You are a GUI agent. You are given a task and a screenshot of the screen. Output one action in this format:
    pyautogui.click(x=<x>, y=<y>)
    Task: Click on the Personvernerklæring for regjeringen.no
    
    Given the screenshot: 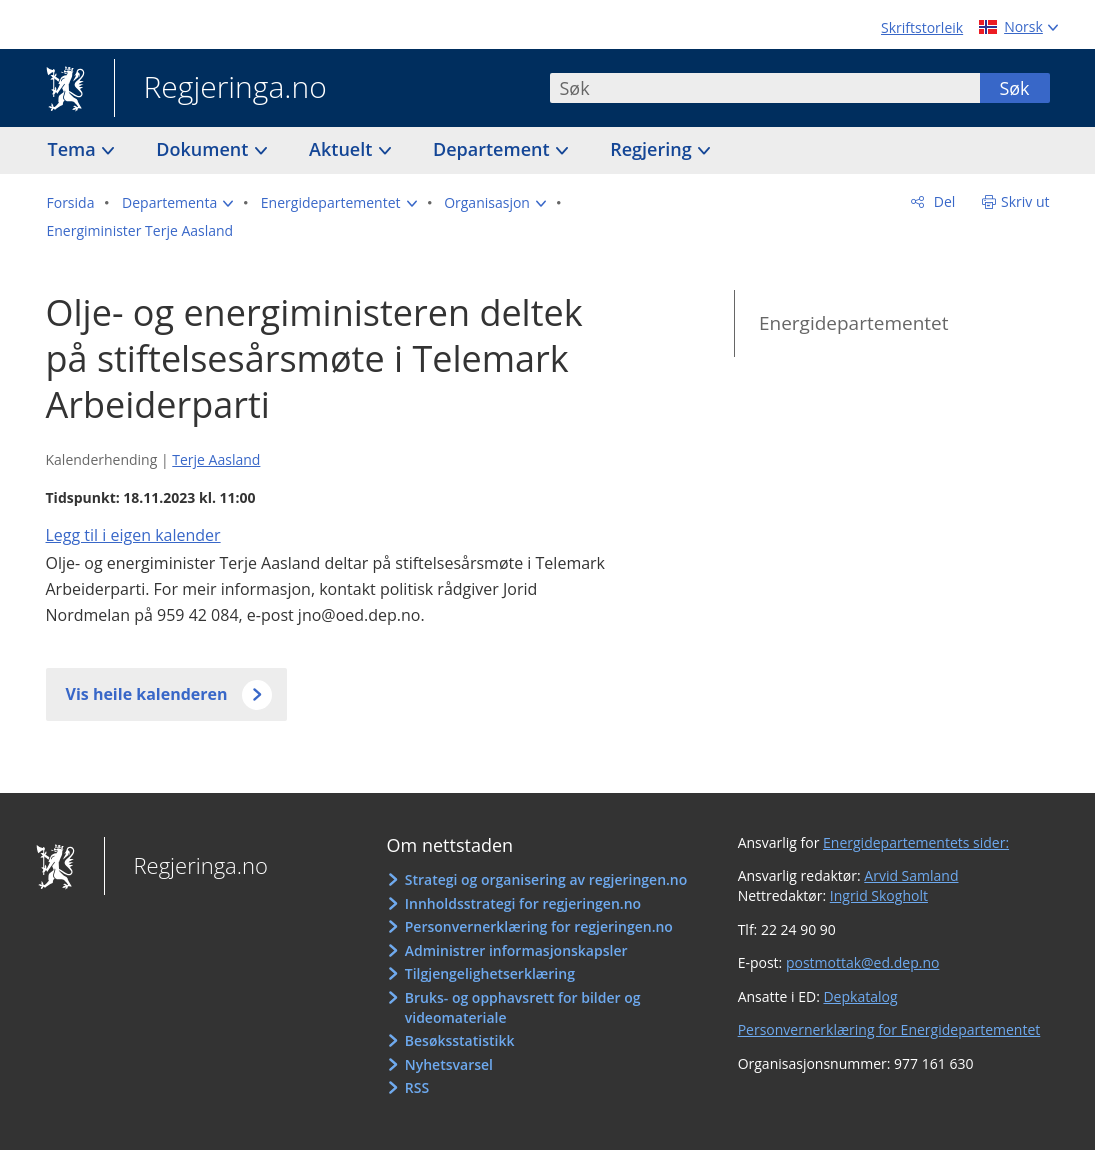 What is the action you would take?
    pyautogui.click(x=539, y=926)
    